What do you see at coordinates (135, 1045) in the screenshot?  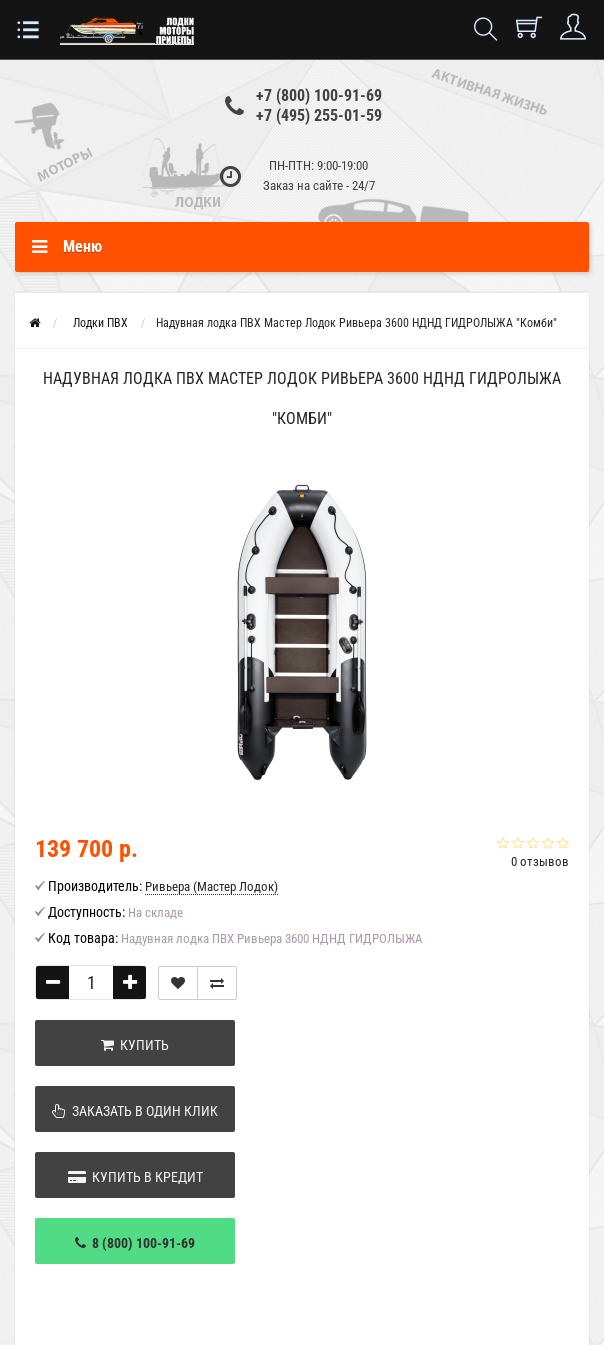 I see `Купить` at bounding box center [135, 1045].